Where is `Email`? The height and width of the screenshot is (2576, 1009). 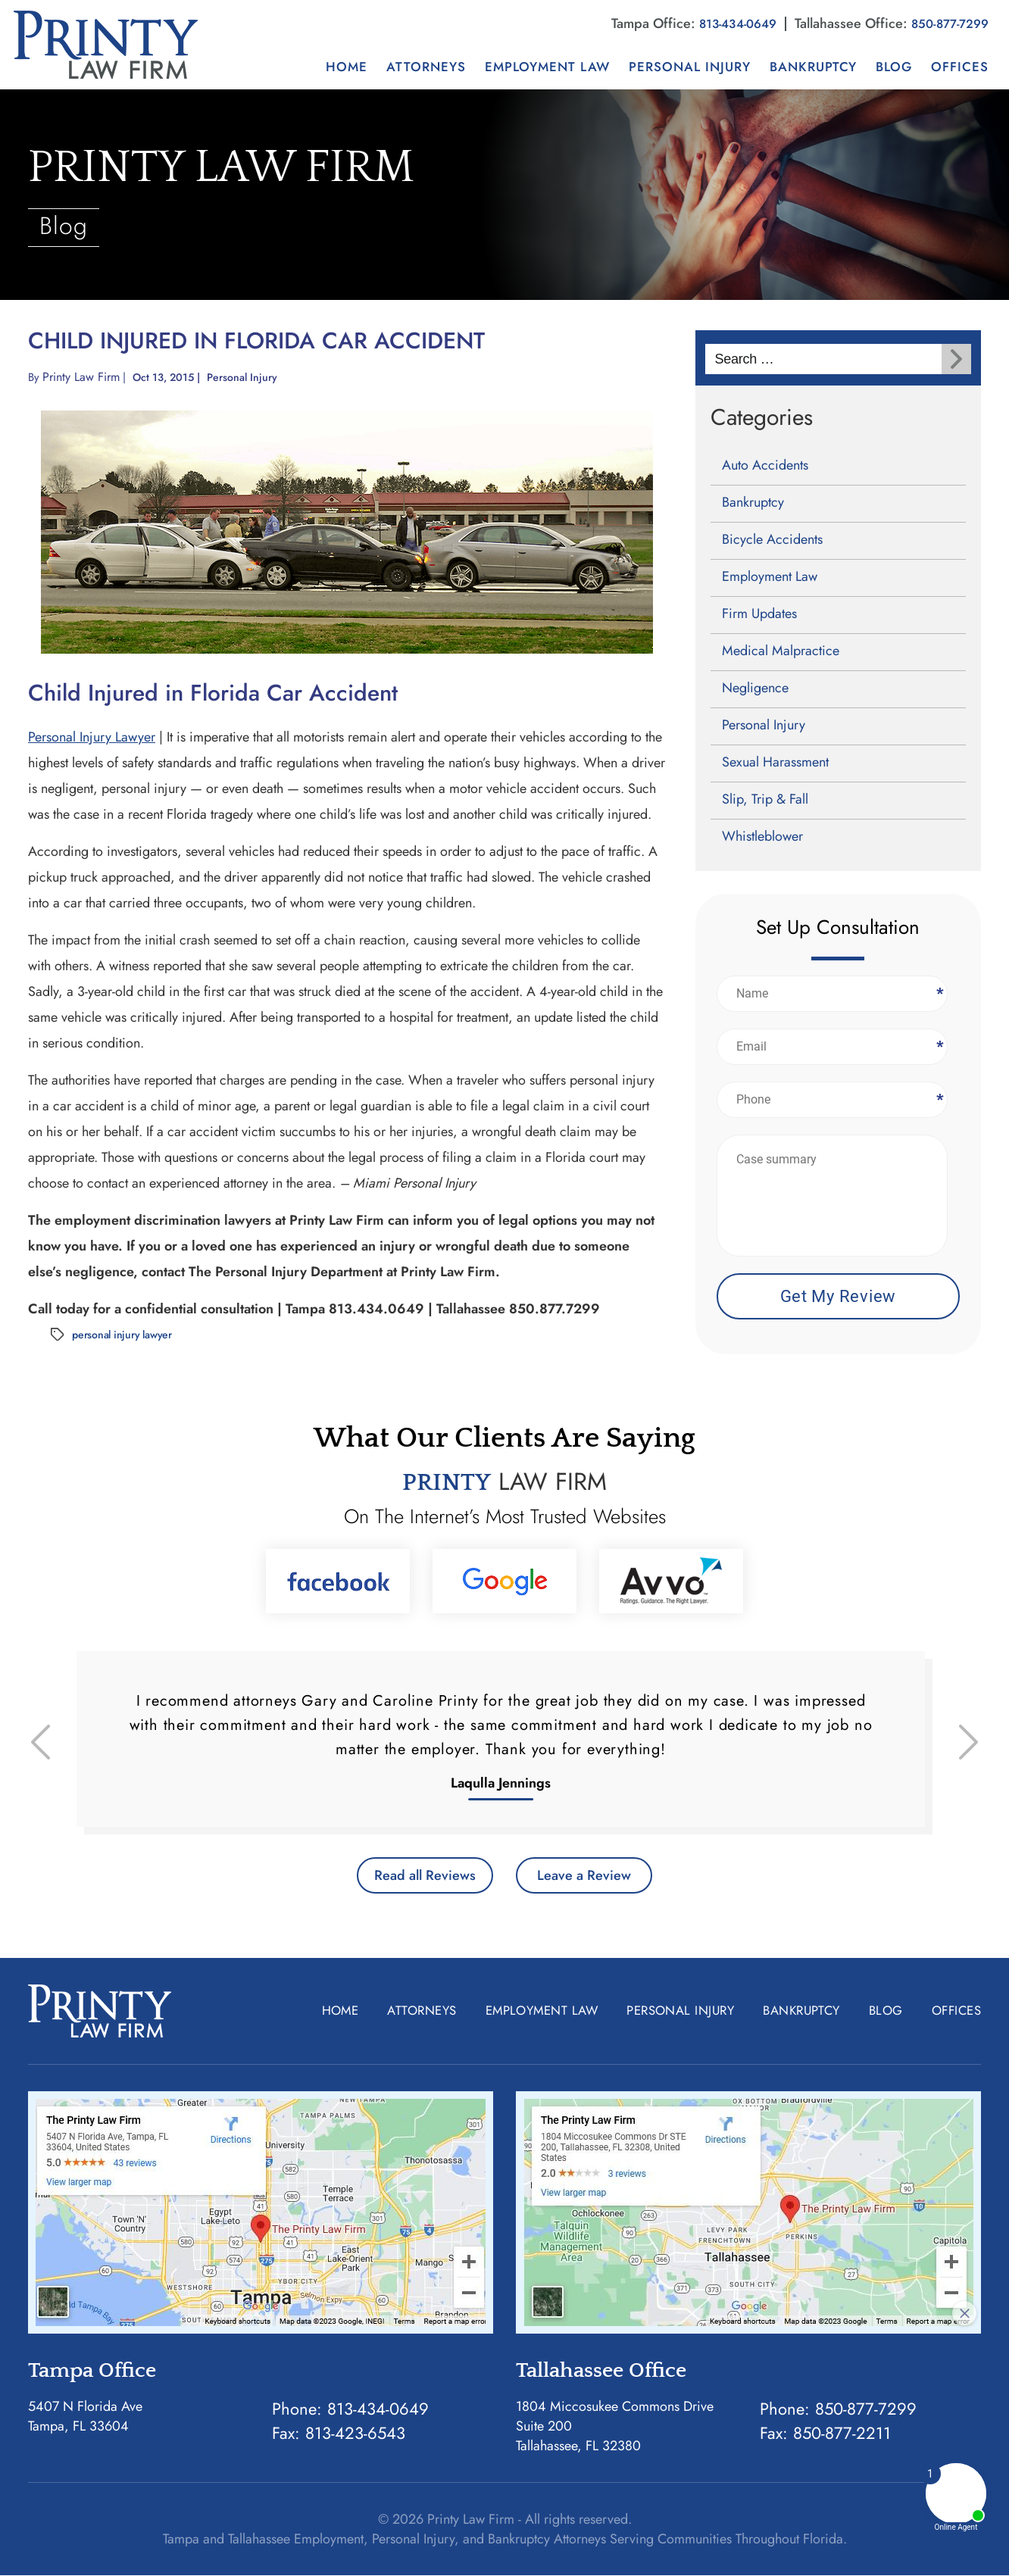
Email is located at coordinates (938, 1046).